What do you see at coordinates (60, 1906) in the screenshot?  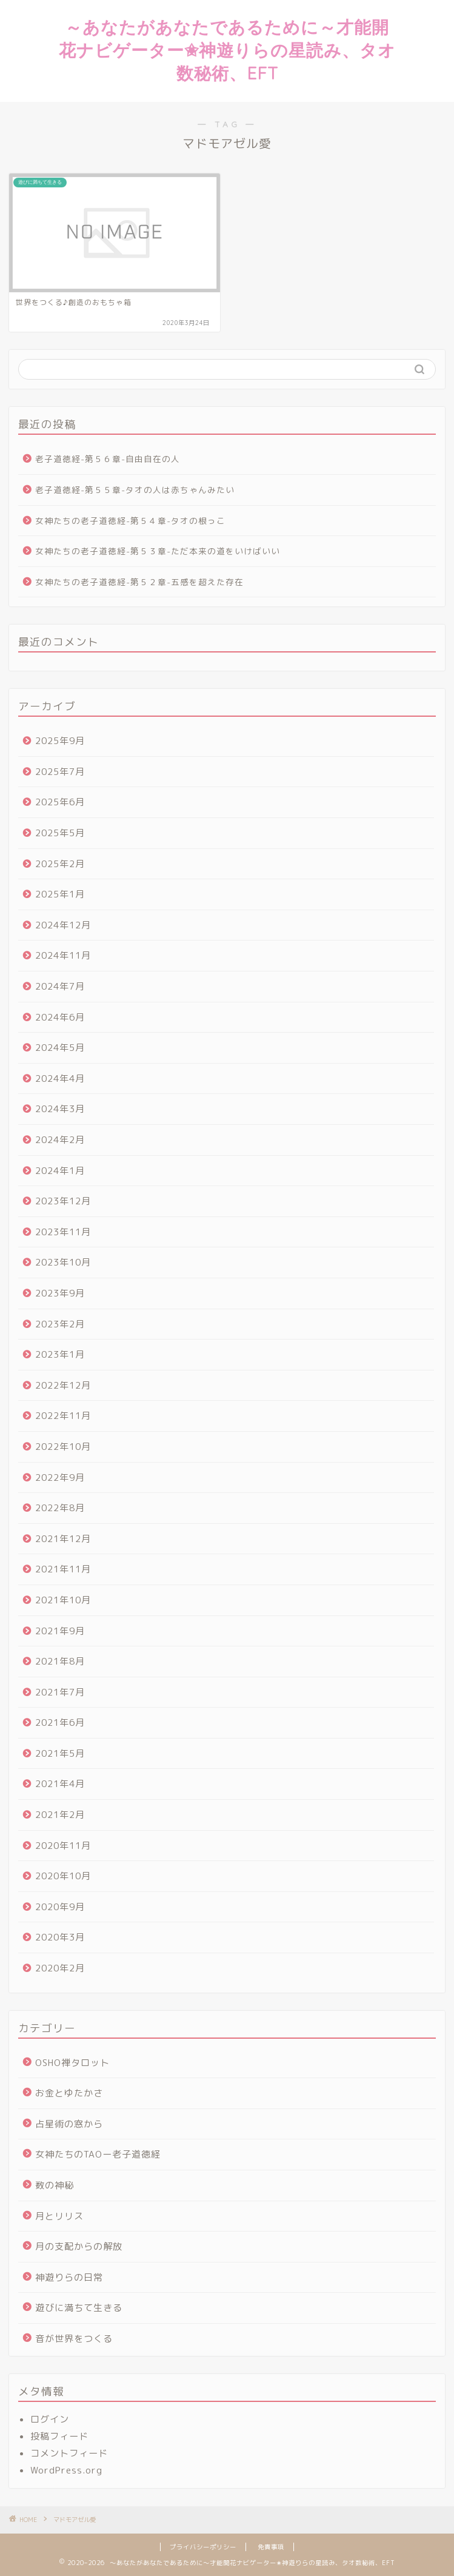 I see `2020年9月` at bounding box center [60, 1906].